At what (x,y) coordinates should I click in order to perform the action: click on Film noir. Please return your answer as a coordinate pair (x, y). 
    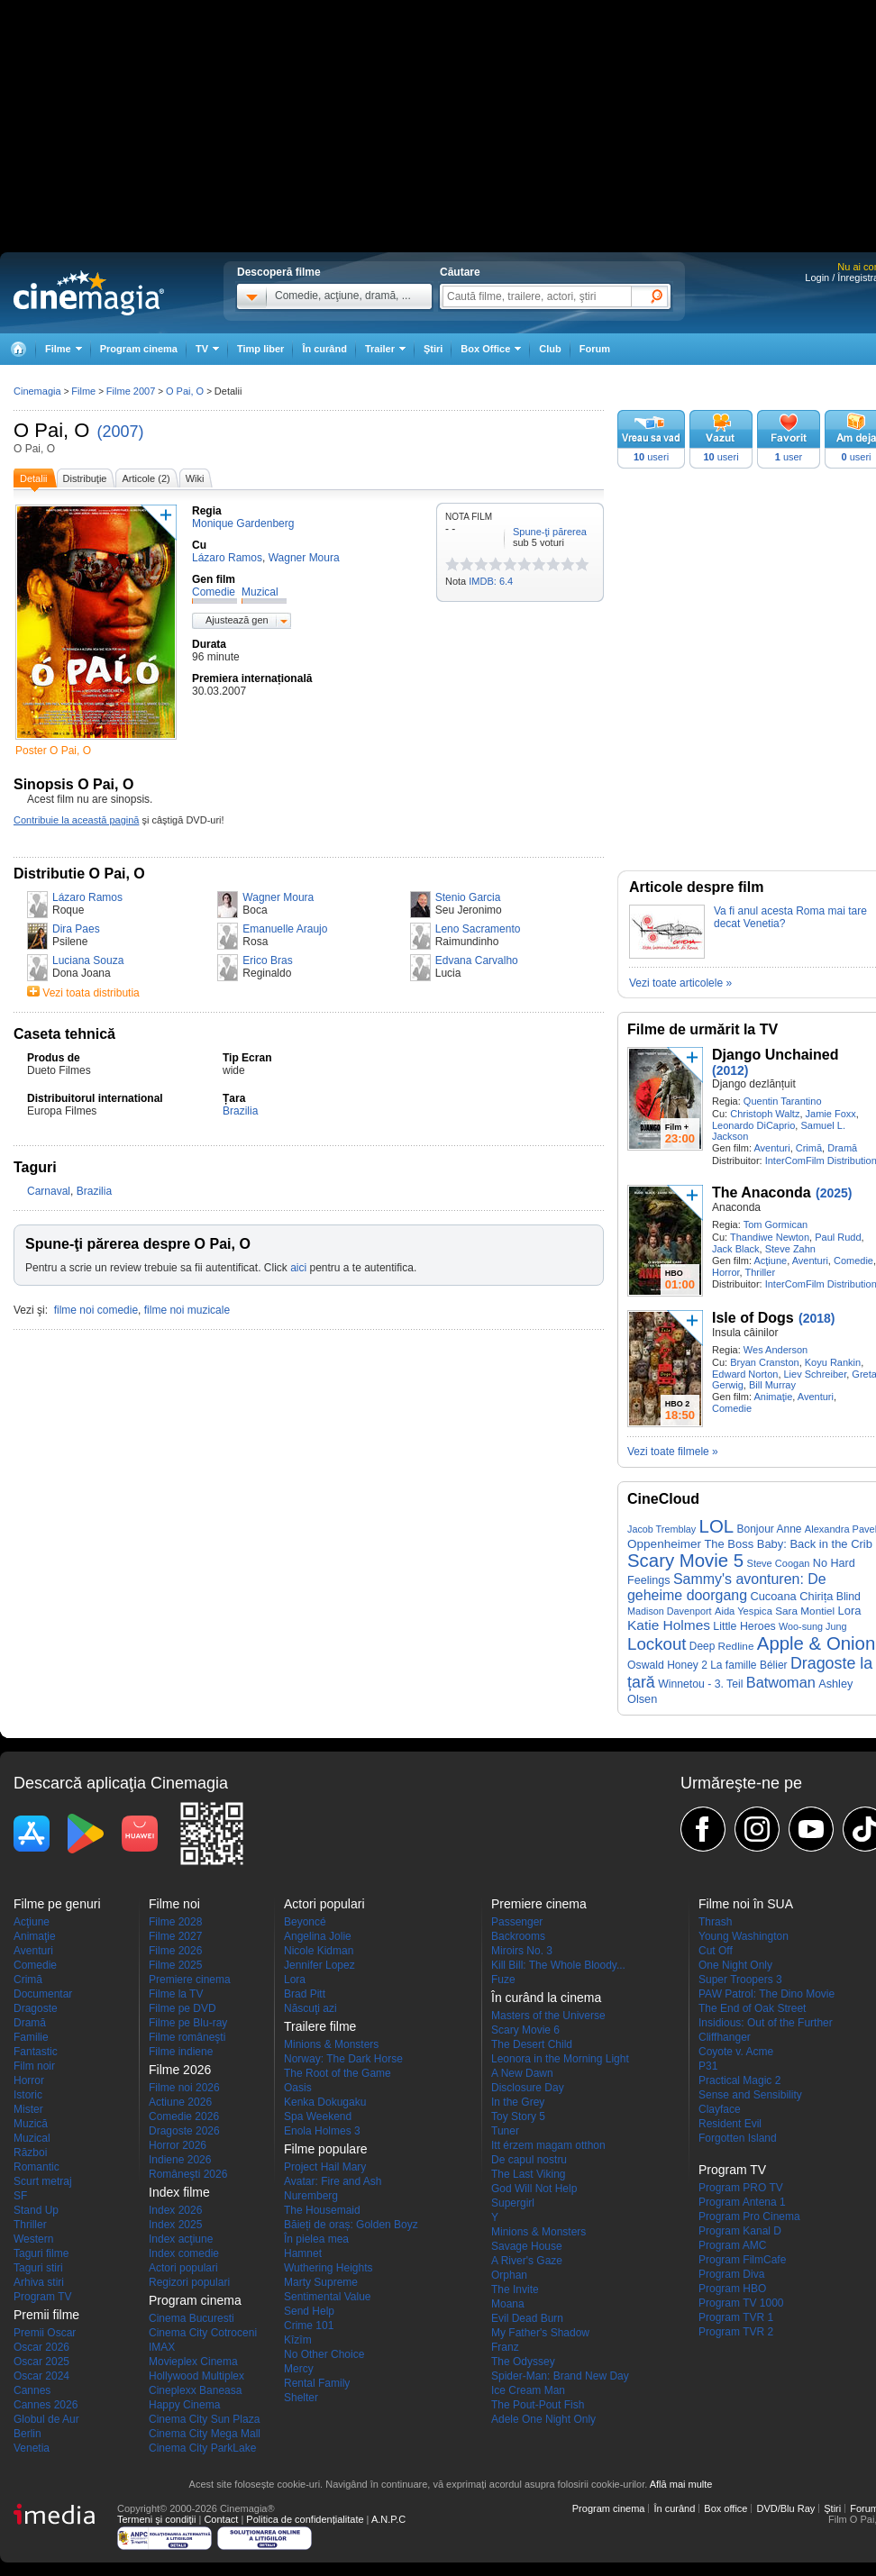
    Looking at the image, I should click on (34, 2066).